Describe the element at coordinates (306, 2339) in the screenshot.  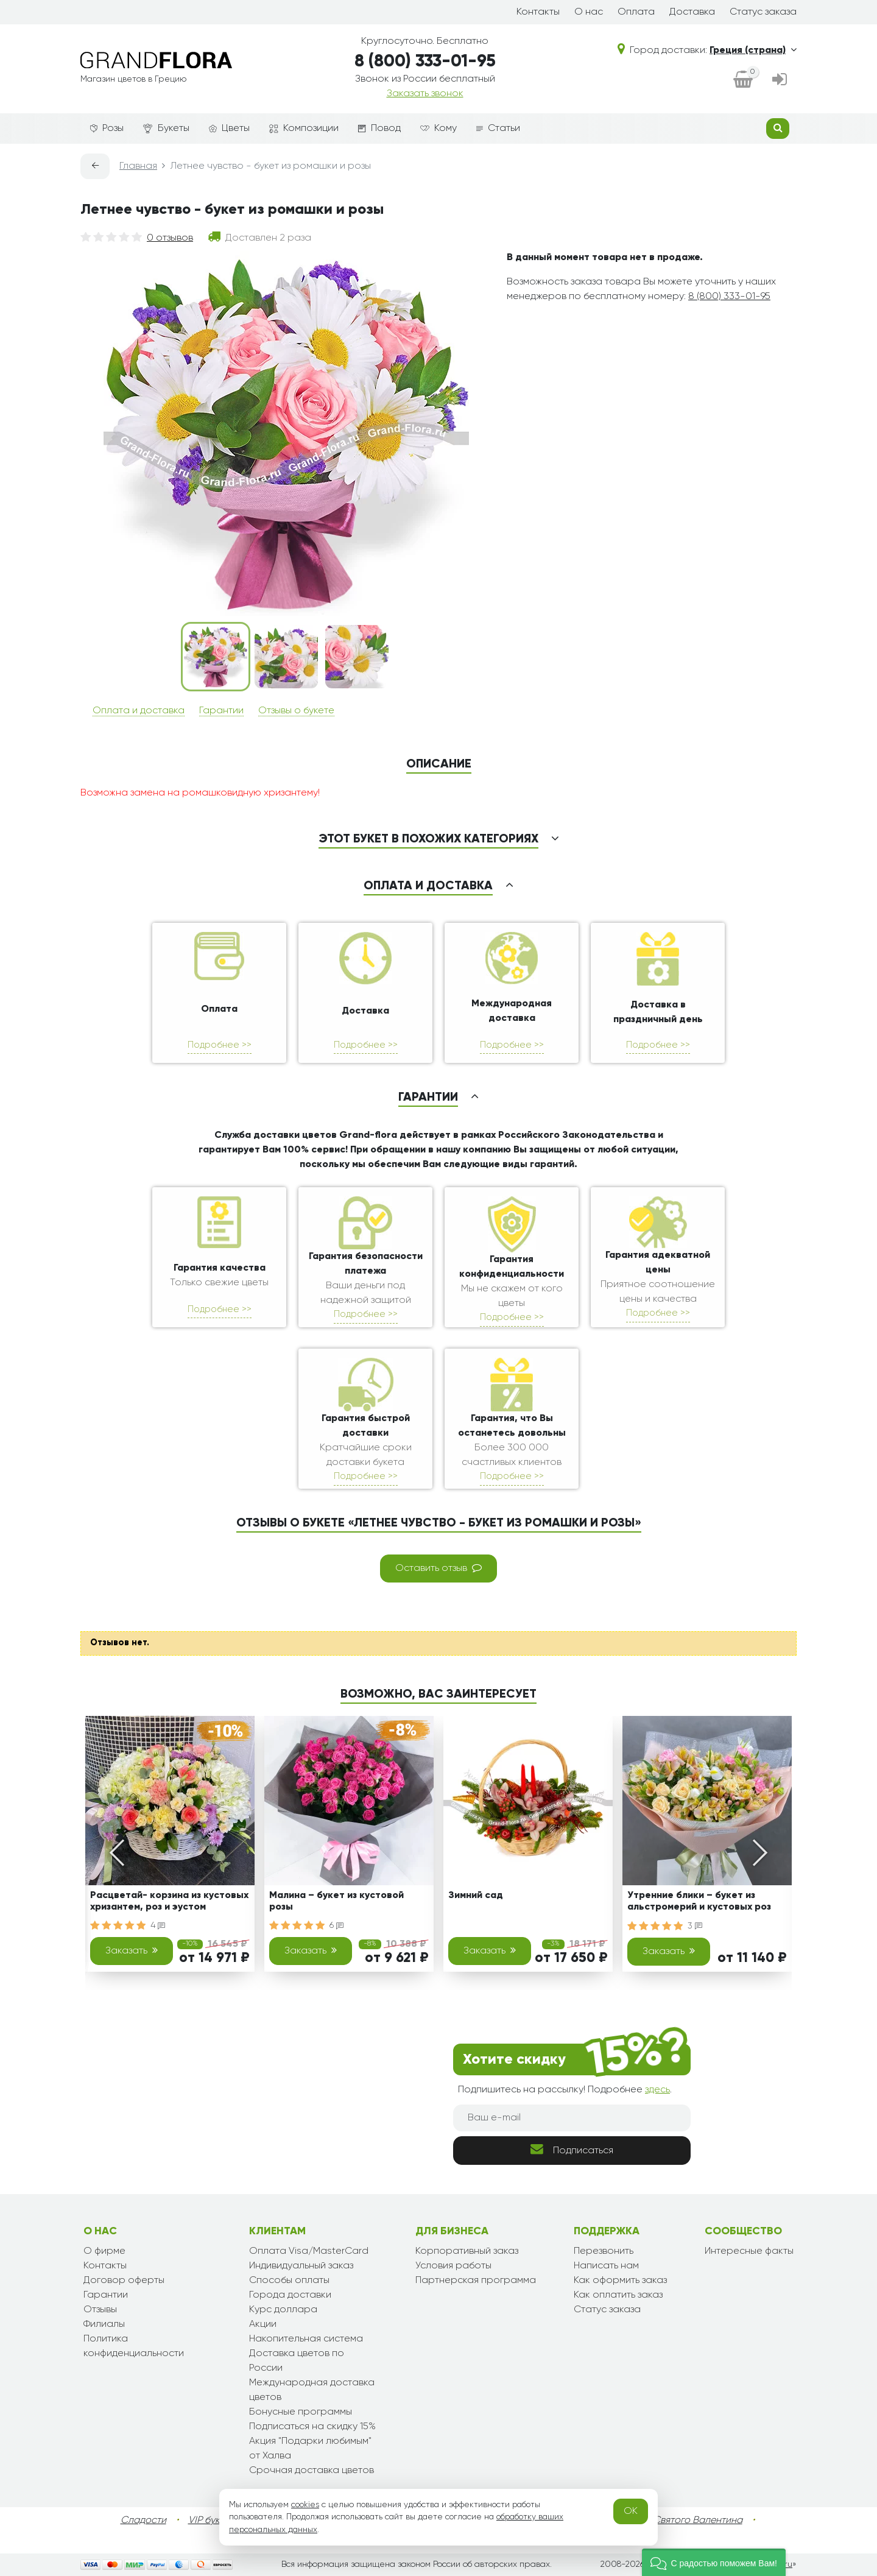
I see `Накопительная система` at that location.